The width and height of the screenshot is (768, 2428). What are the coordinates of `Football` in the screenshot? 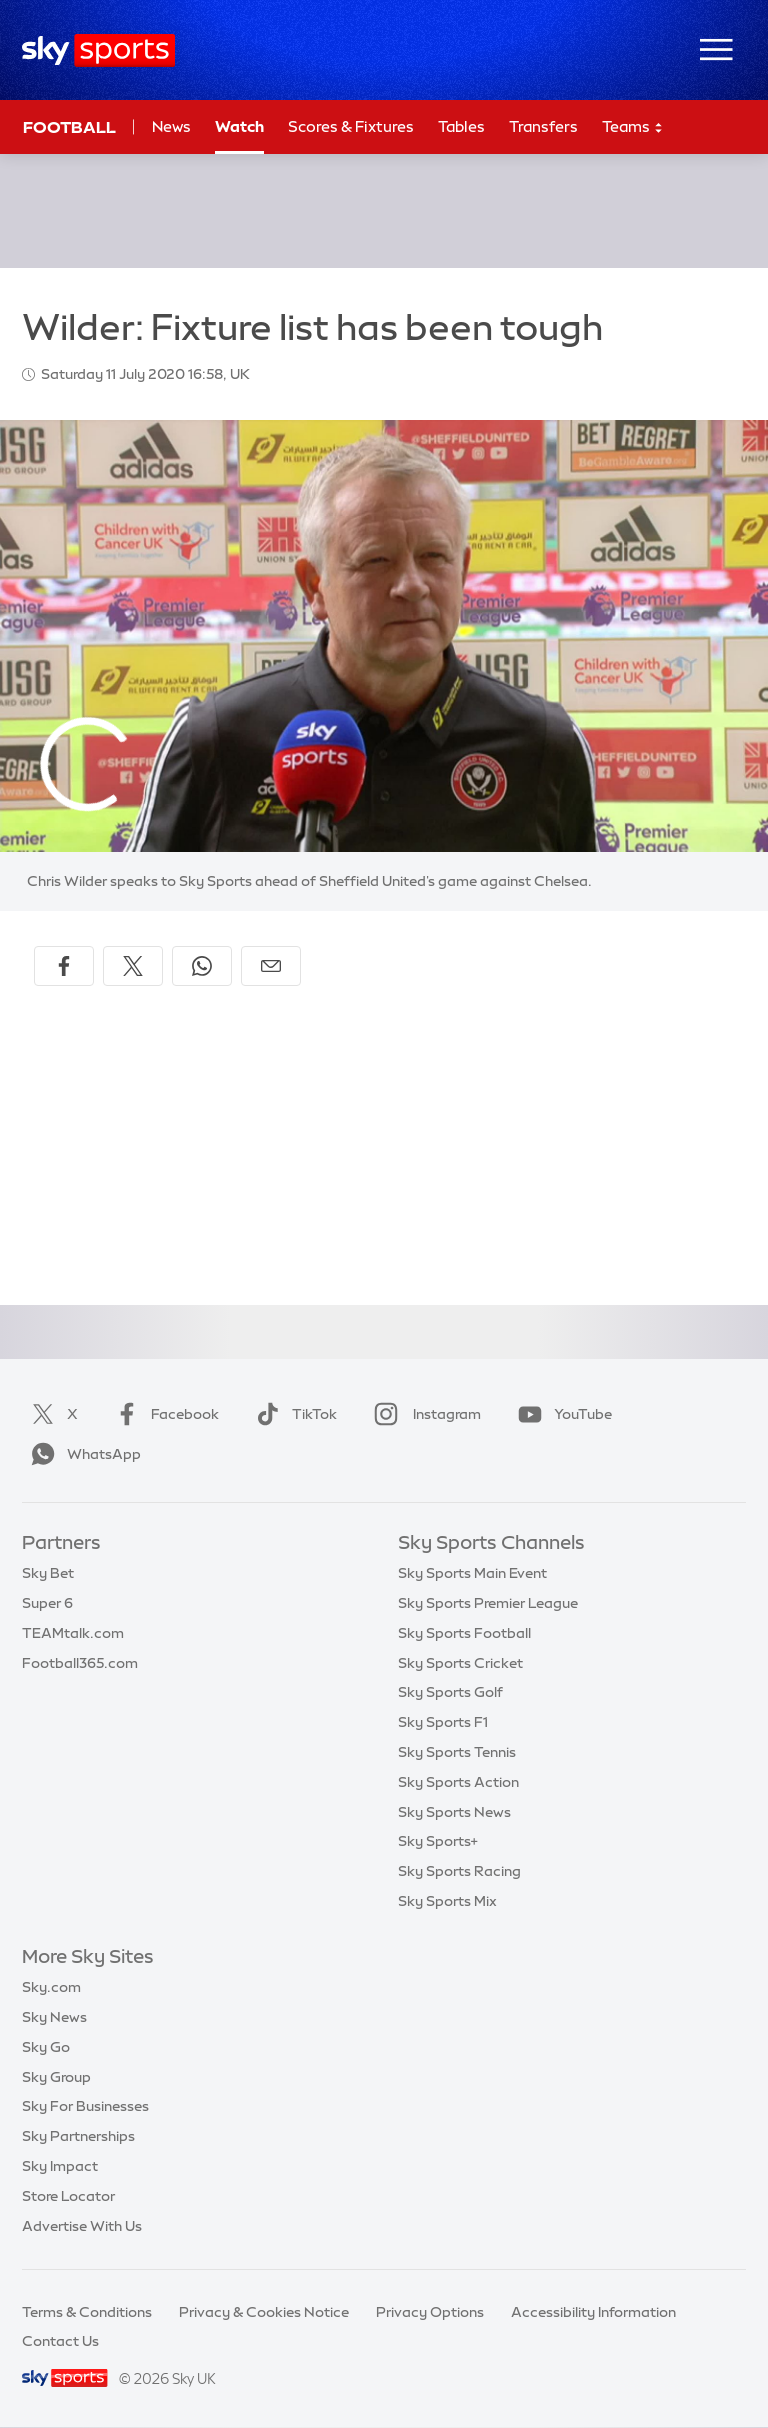 It's located at (69, 127).